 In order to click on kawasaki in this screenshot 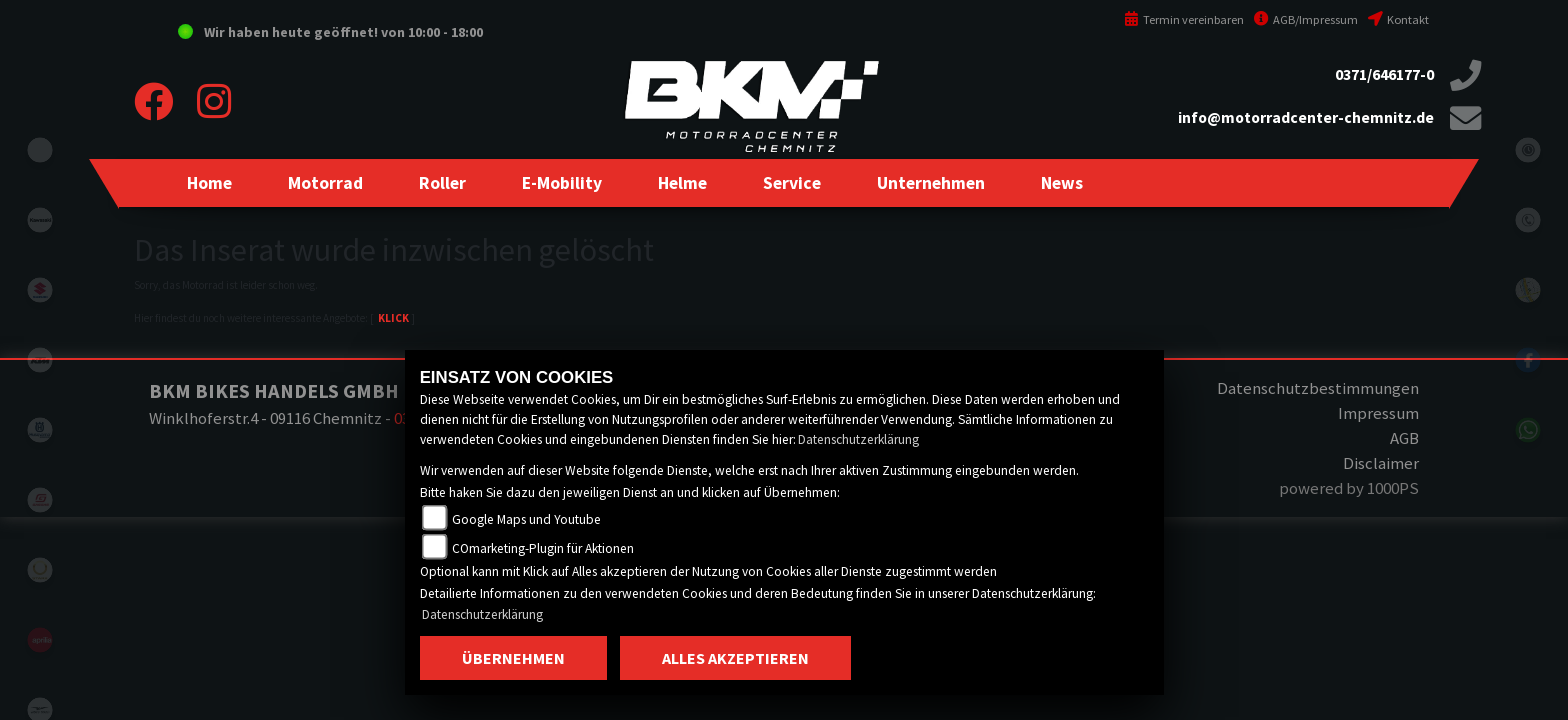, I will do `click(40, 220)`.